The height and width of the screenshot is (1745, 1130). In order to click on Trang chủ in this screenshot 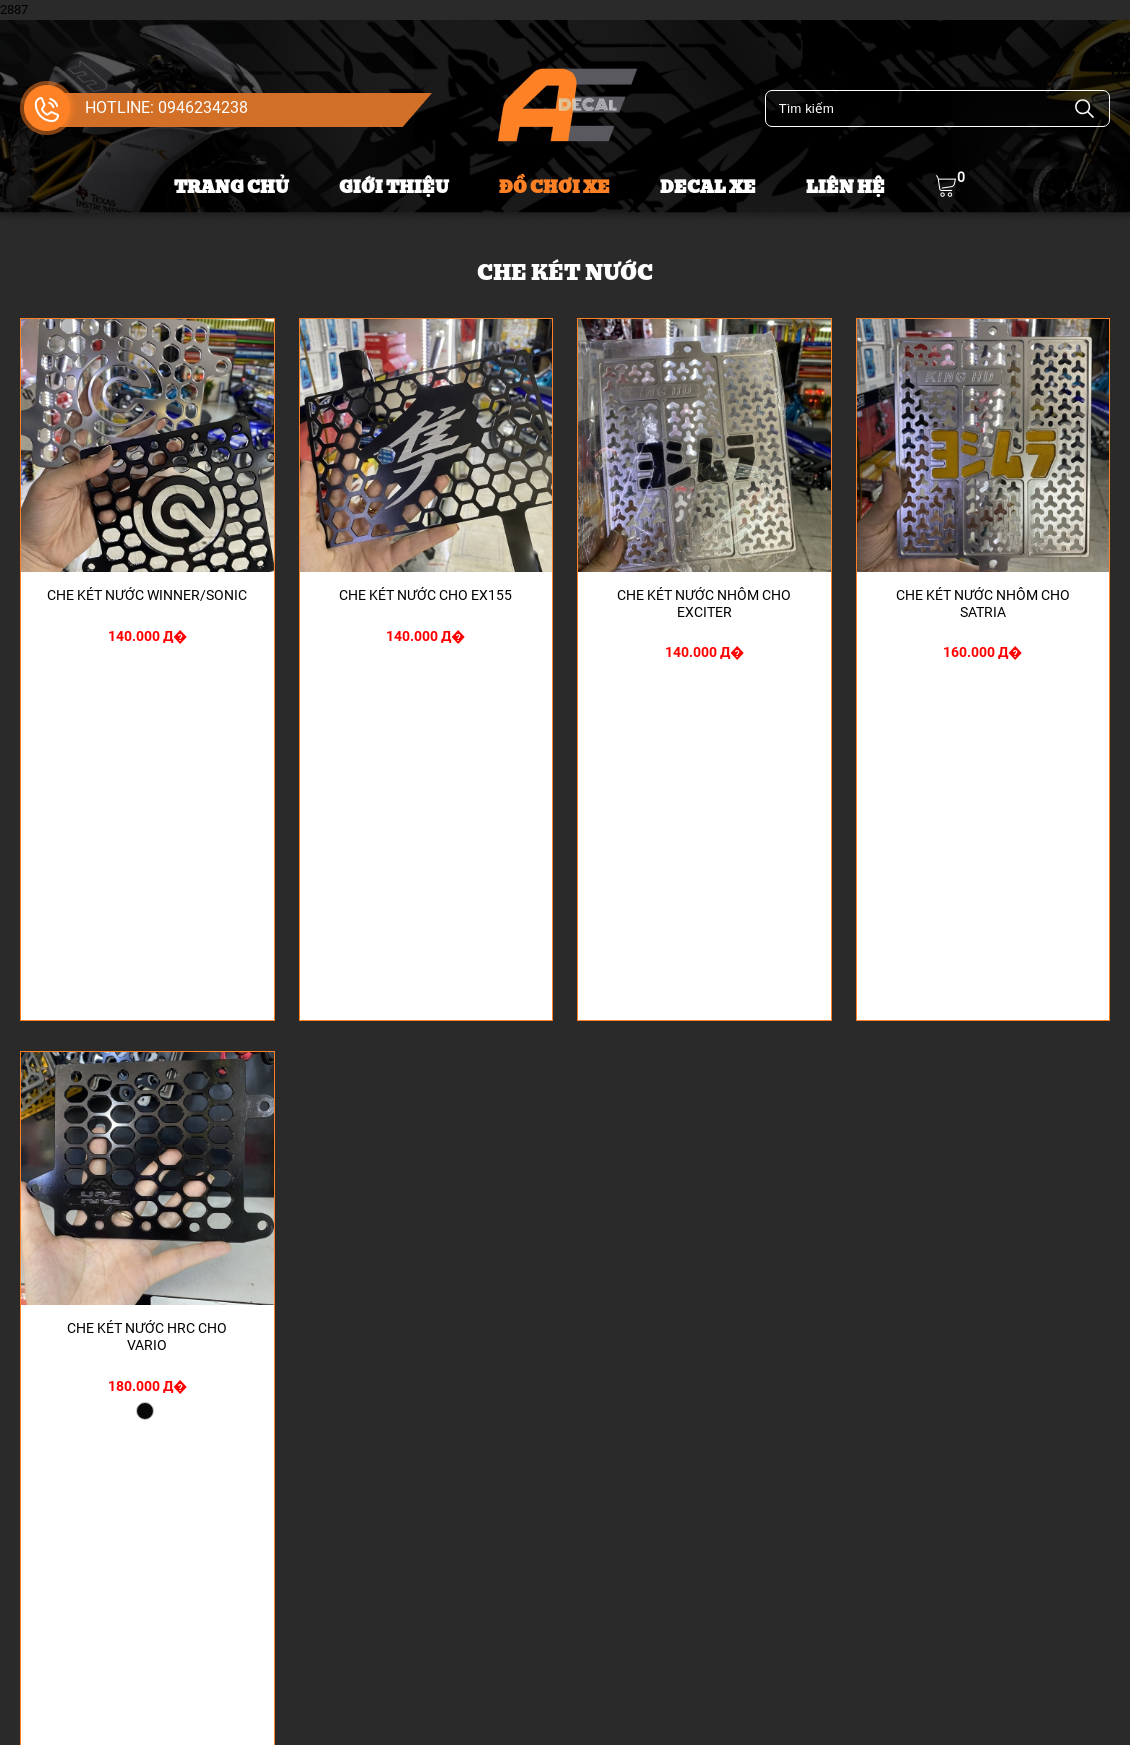, I will do `click(231, 187)`.